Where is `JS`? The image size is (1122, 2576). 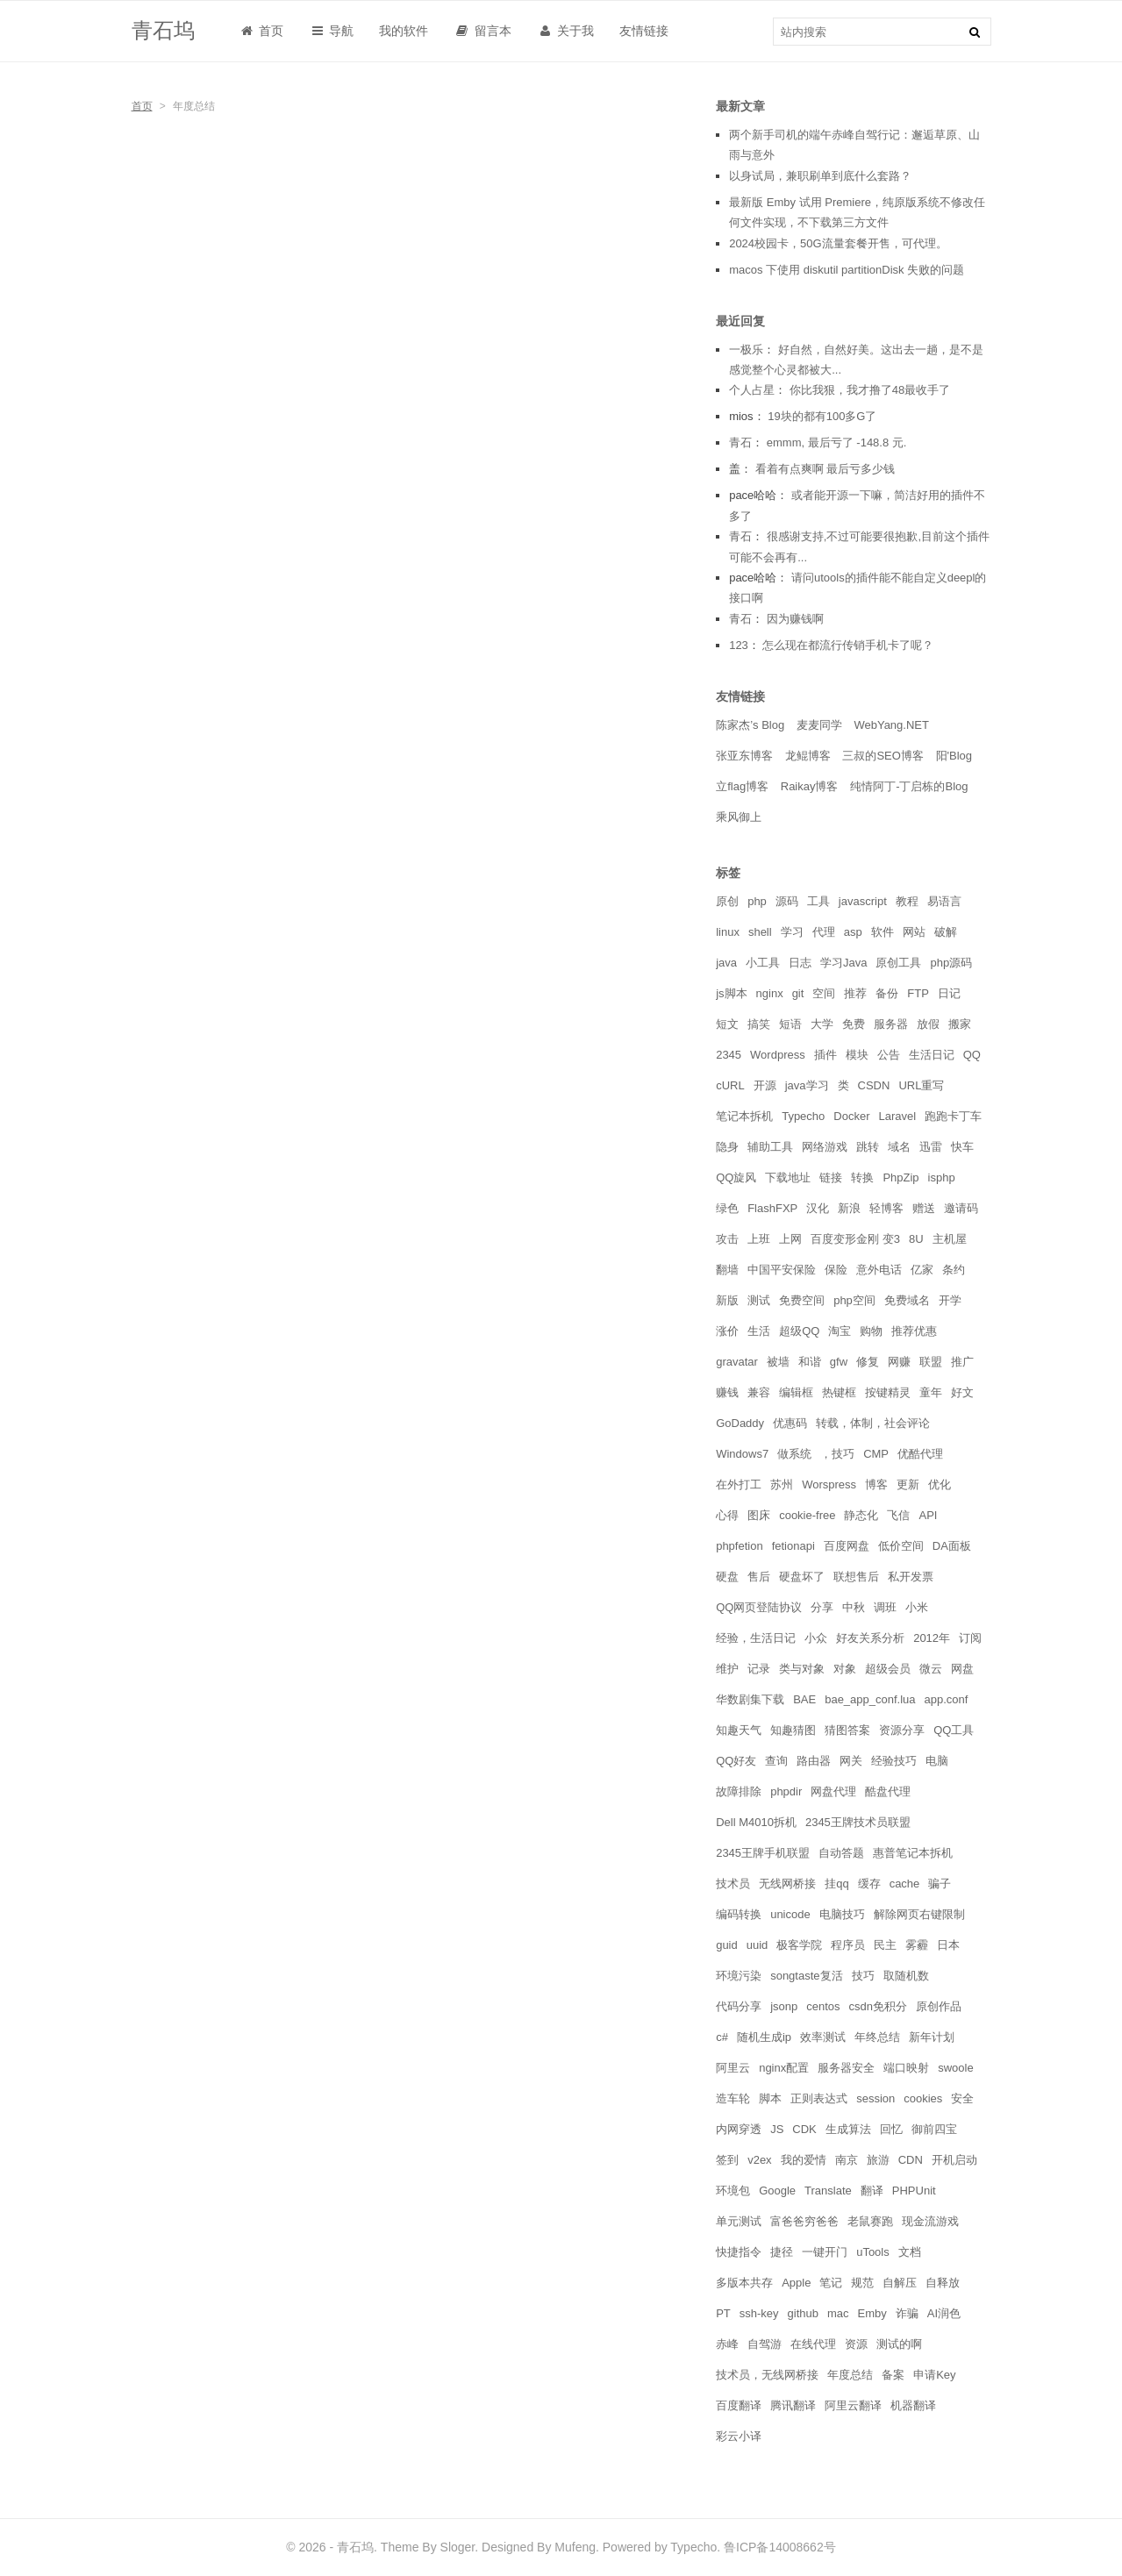
JS is located at coordinates (776, 2129).